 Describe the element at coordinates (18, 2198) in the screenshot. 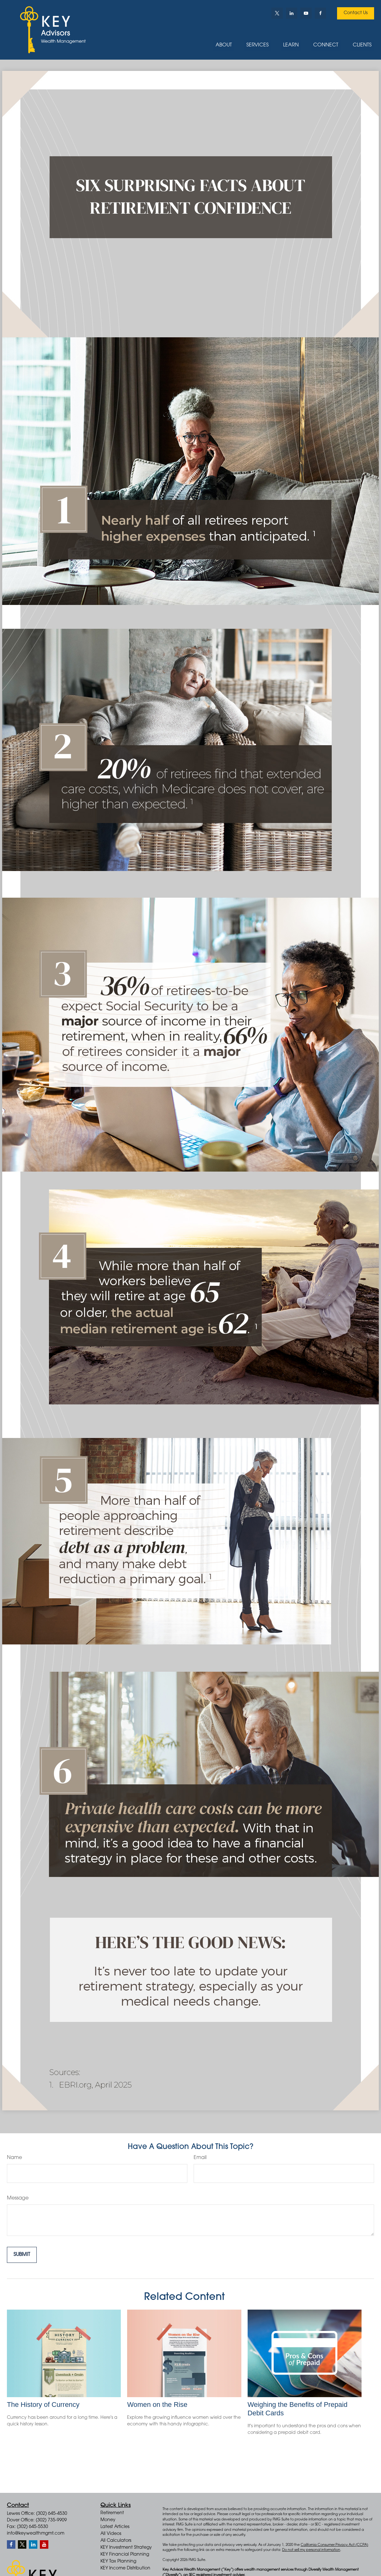

I see `Message` at that location.